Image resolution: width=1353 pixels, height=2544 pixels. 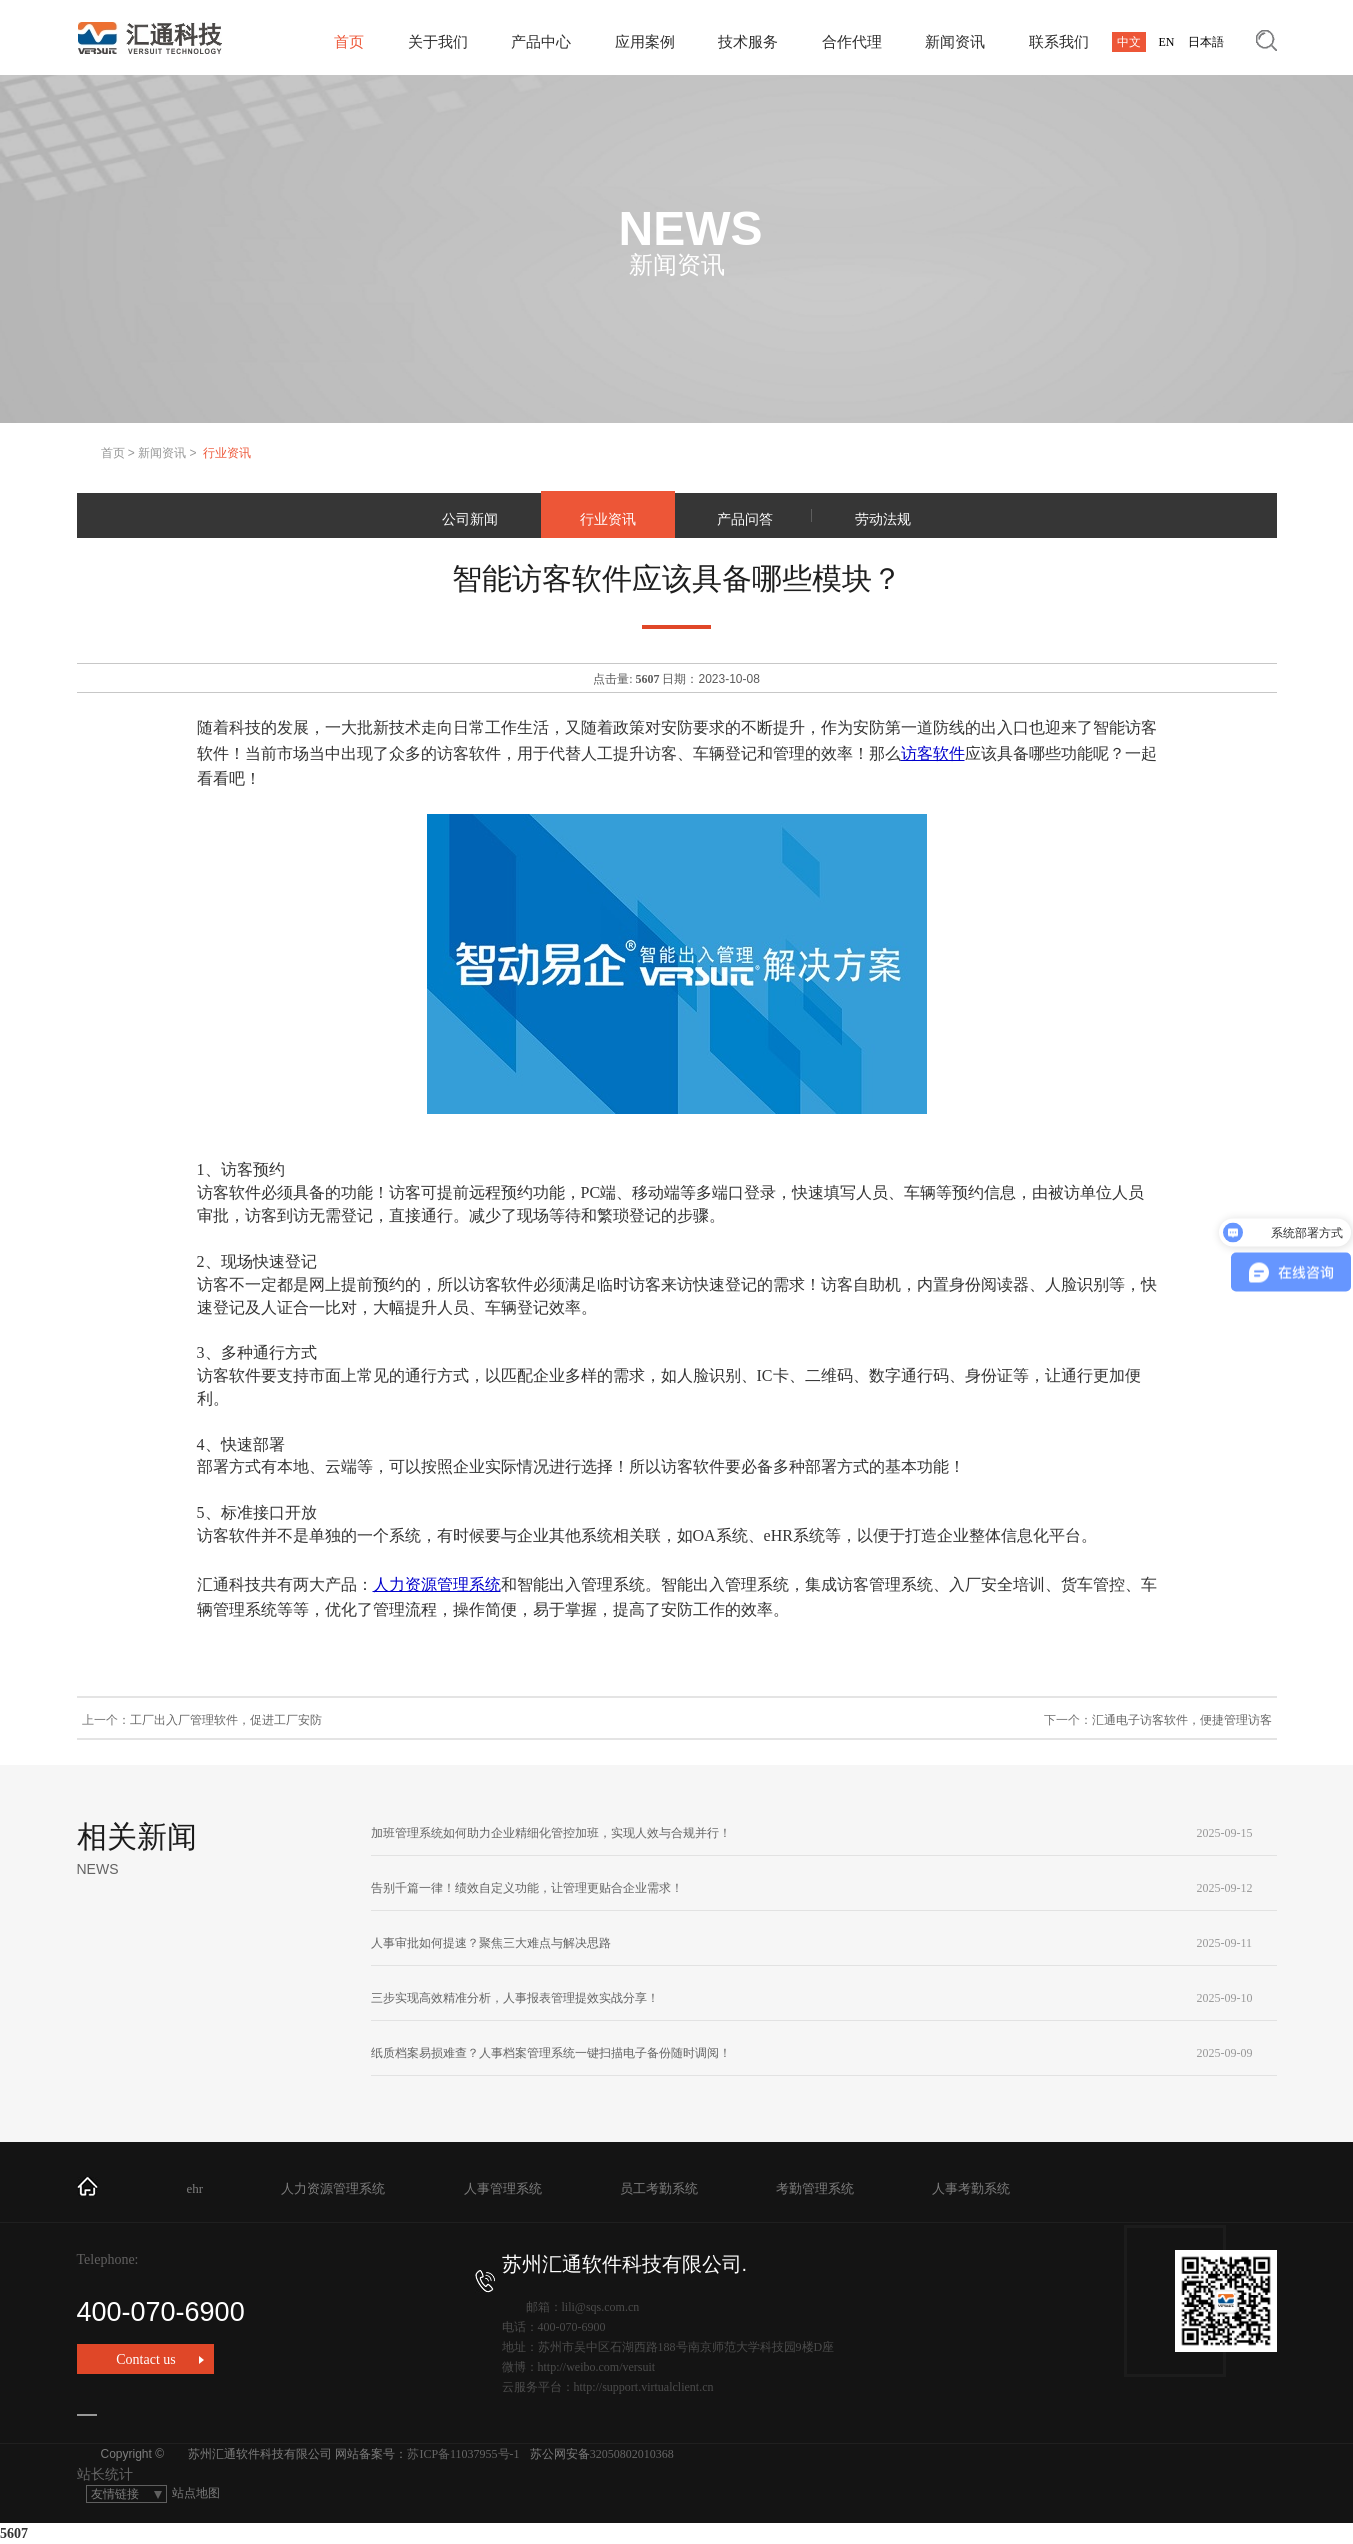 What do you see at coordinates (463, 2454) in the screenshot?
I see `苏ICP备11037955号-1` at bounding box center [463, 2454].